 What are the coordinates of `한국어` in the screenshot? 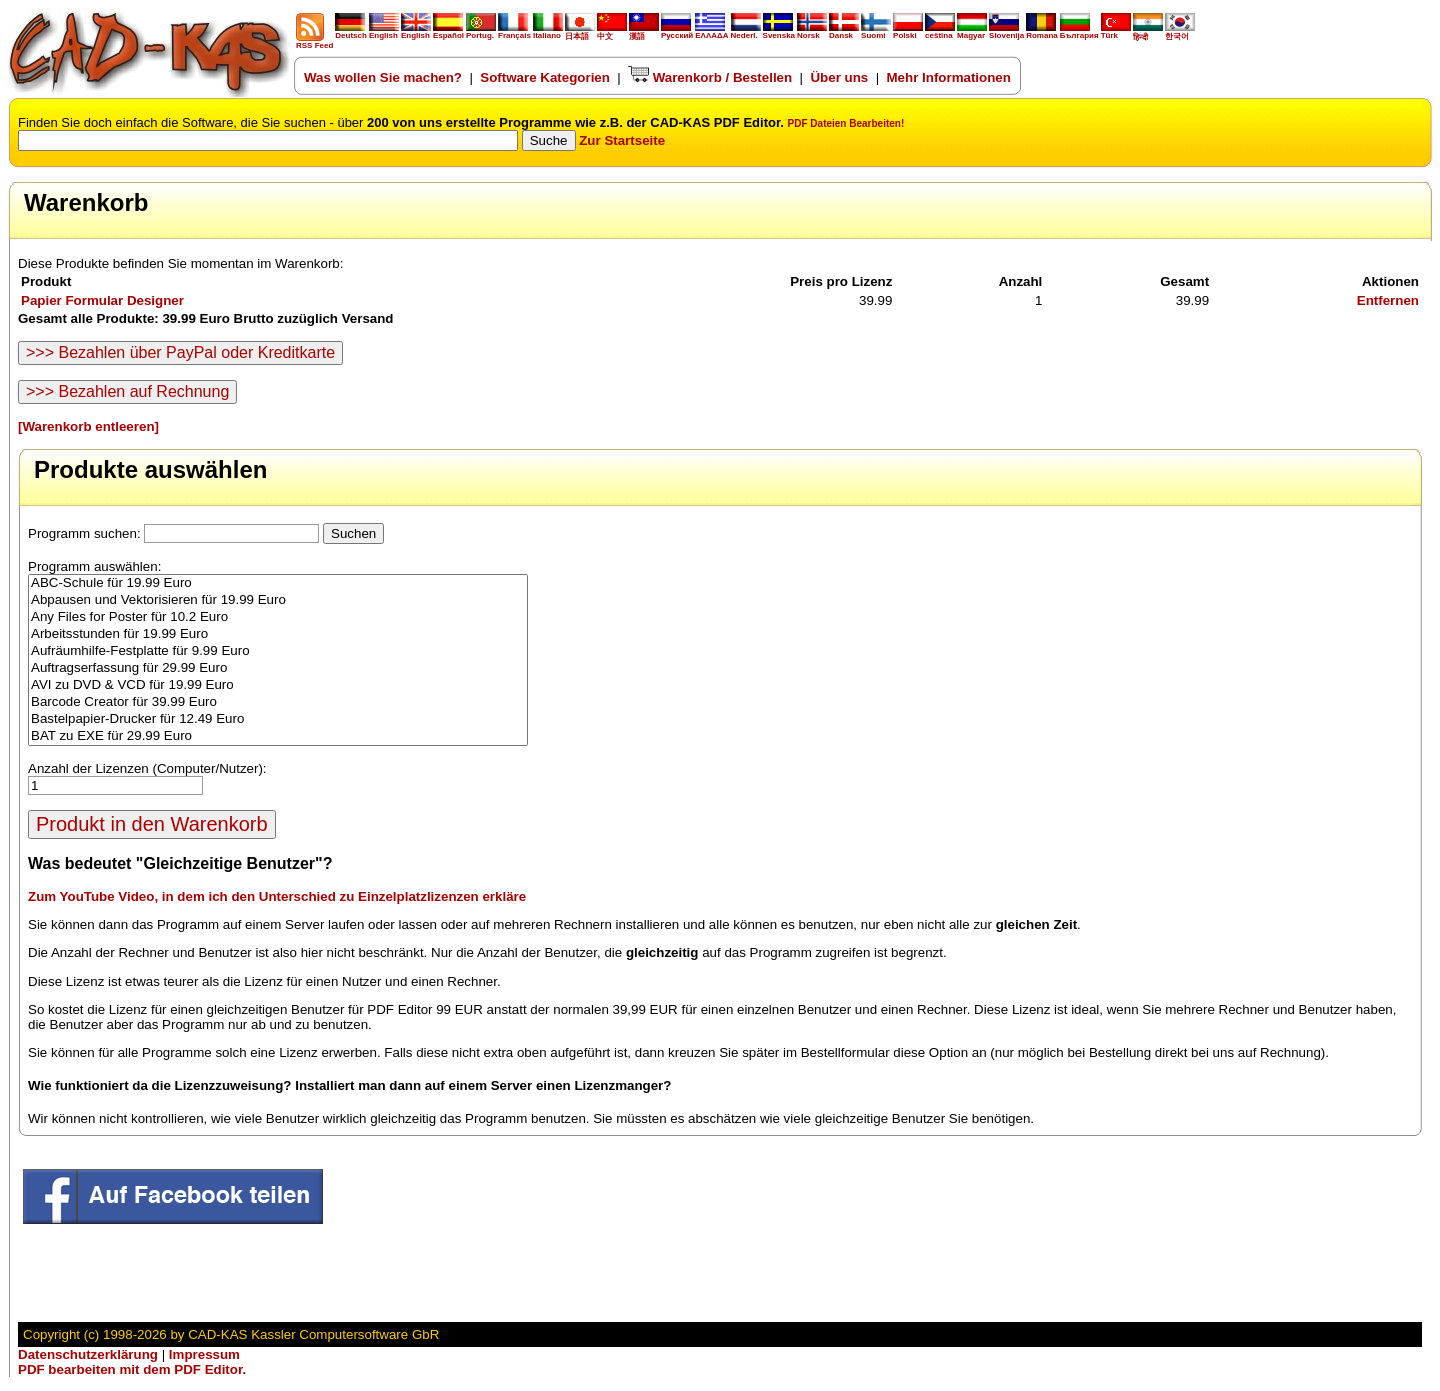 It's located at (1180, 32).